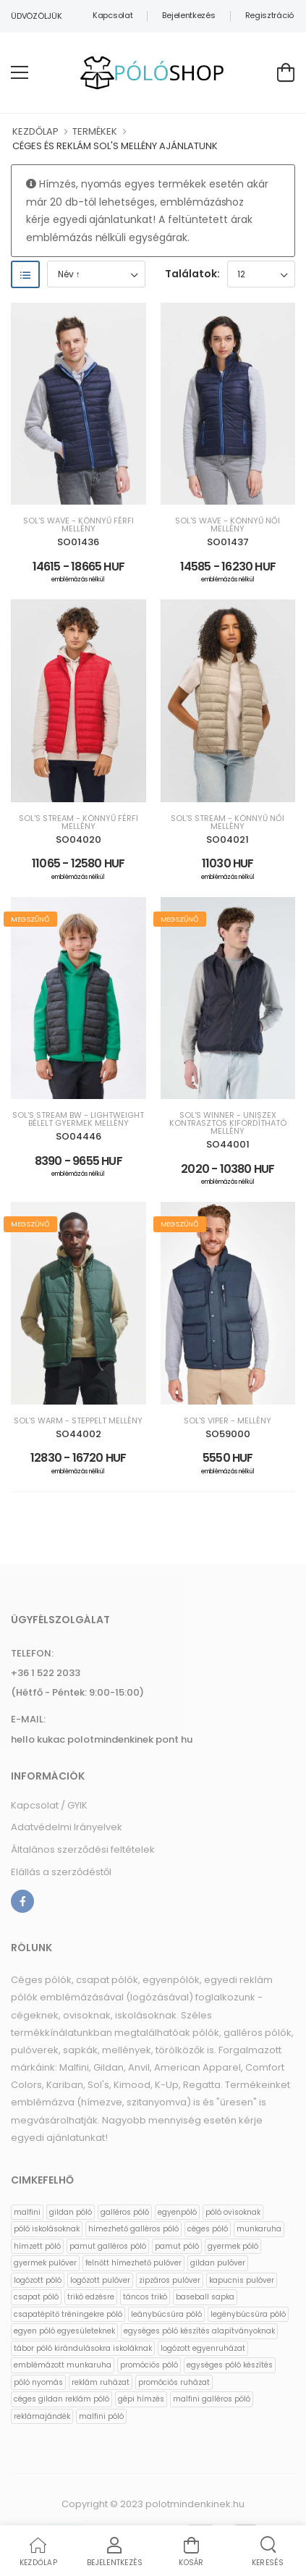 The width and height of the screenshot is (306, 2576). I want to click on SO04446, so click(78, 1136).